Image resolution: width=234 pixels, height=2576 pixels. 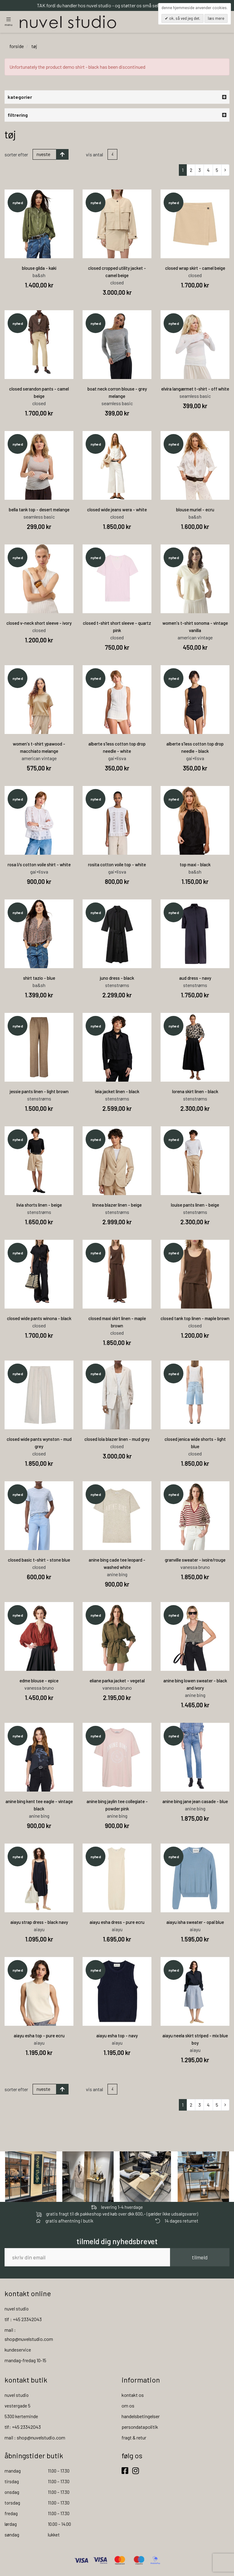 I want to click on closed v-neck short sleeve - ivory, so click(x=39, y=623).